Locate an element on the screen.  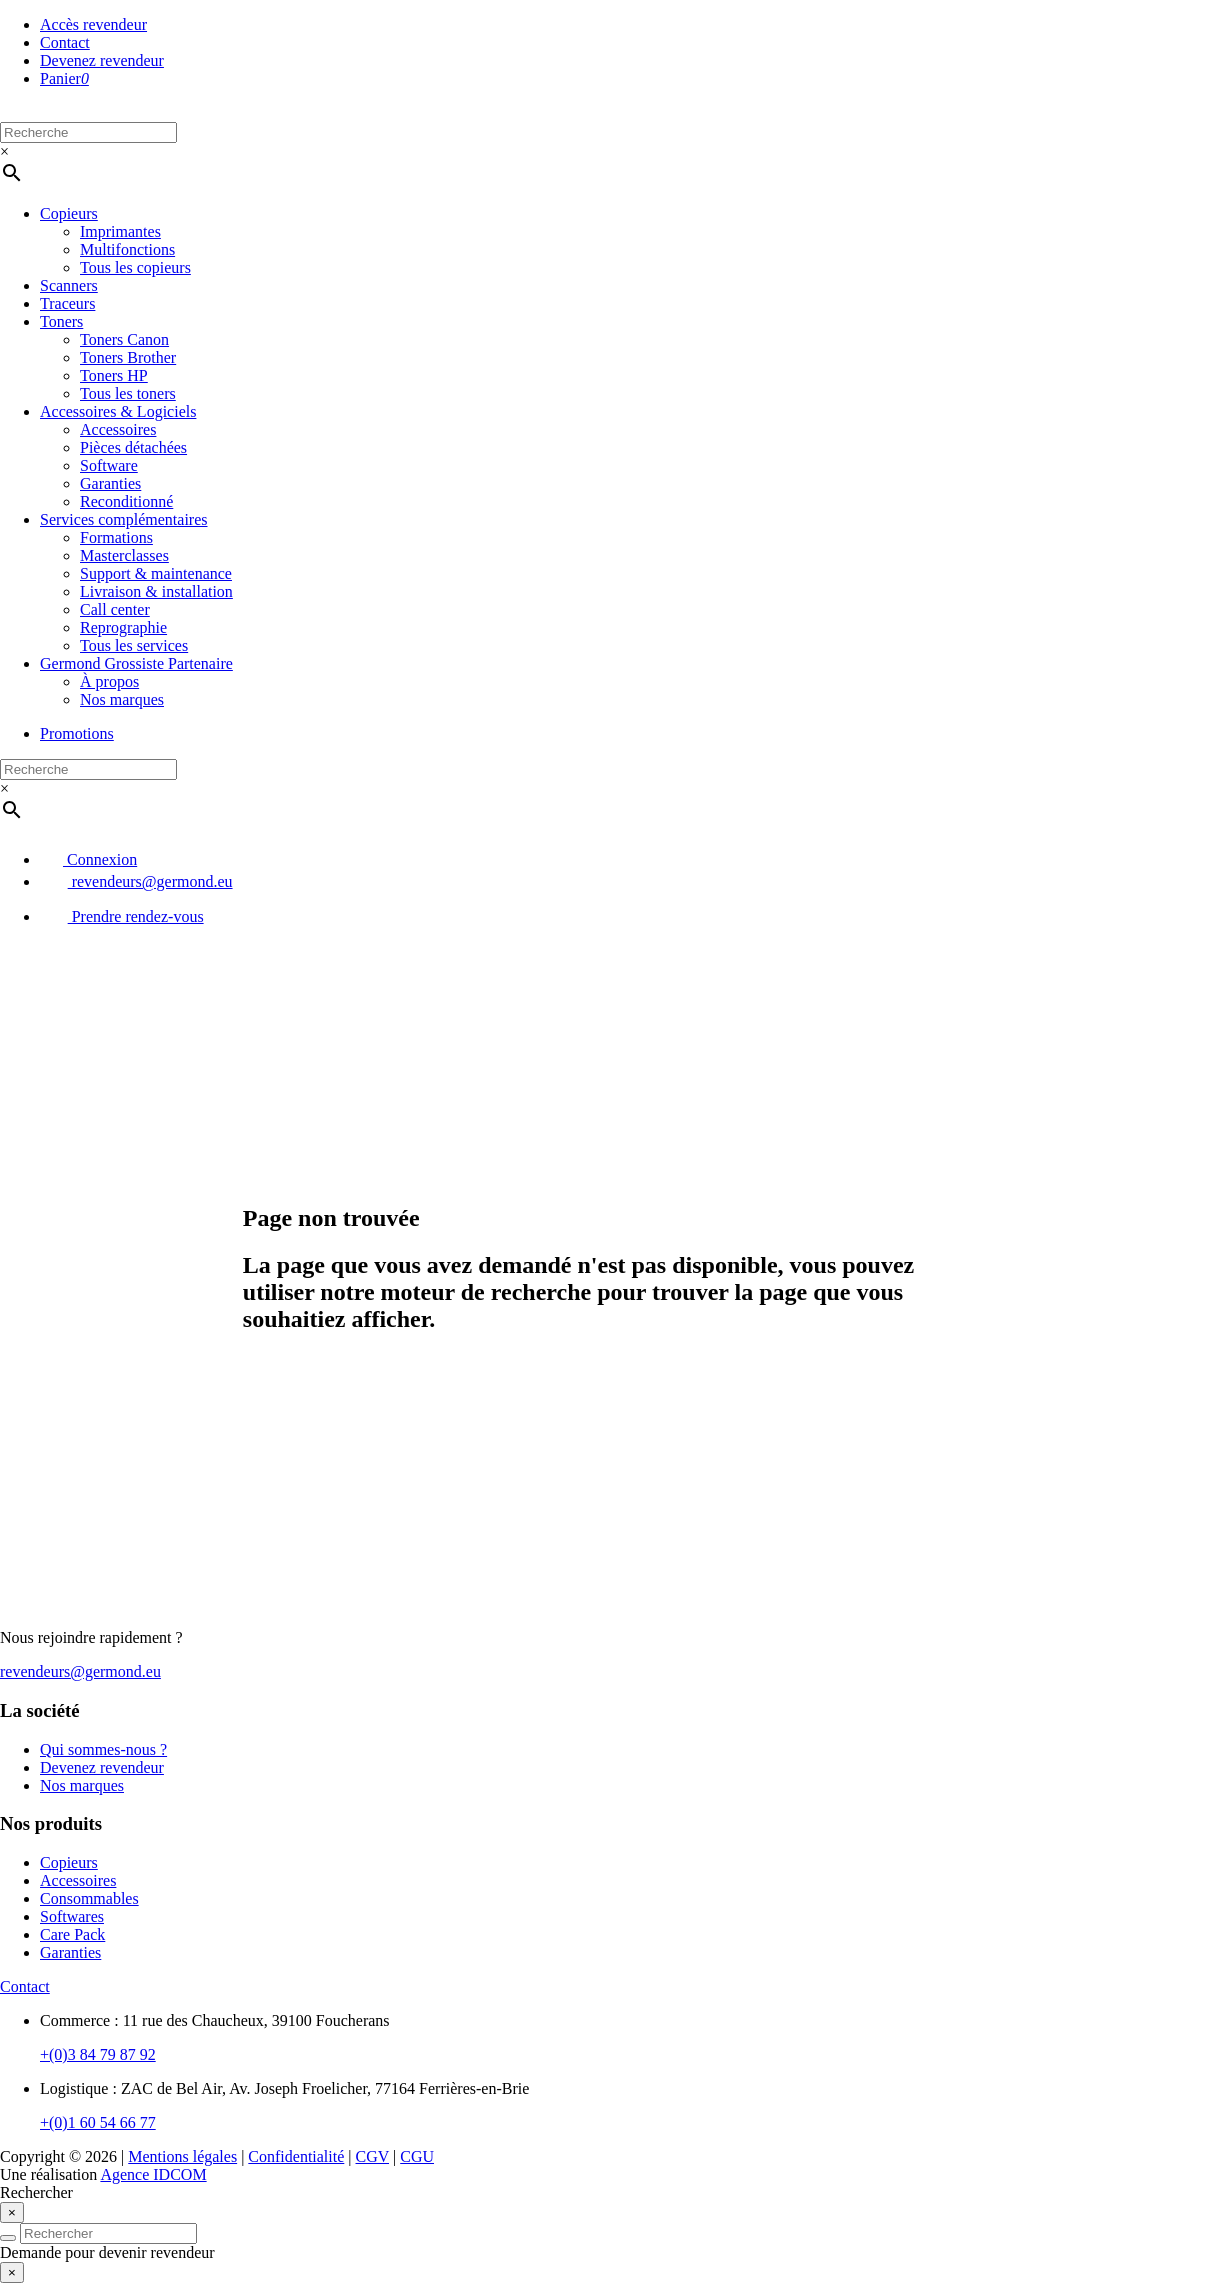
CGU is located at coordinates (417, 2156).